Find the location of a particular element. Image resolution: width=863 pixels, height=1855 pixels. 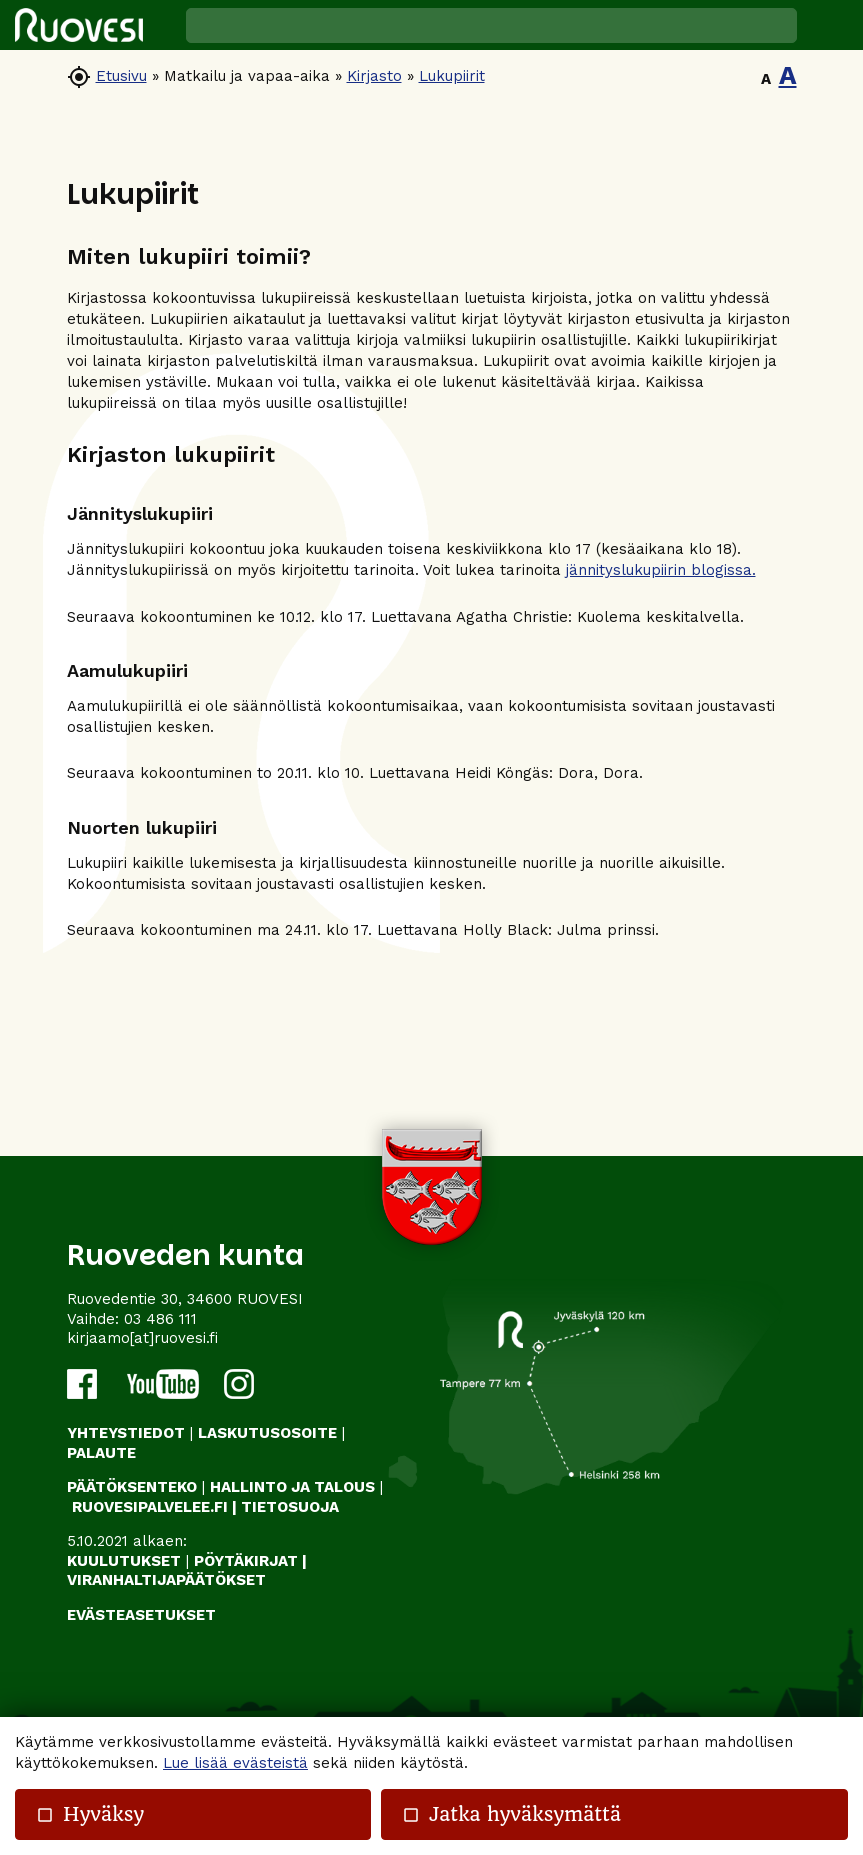

Etusivu is located at coordinates (121, 76).